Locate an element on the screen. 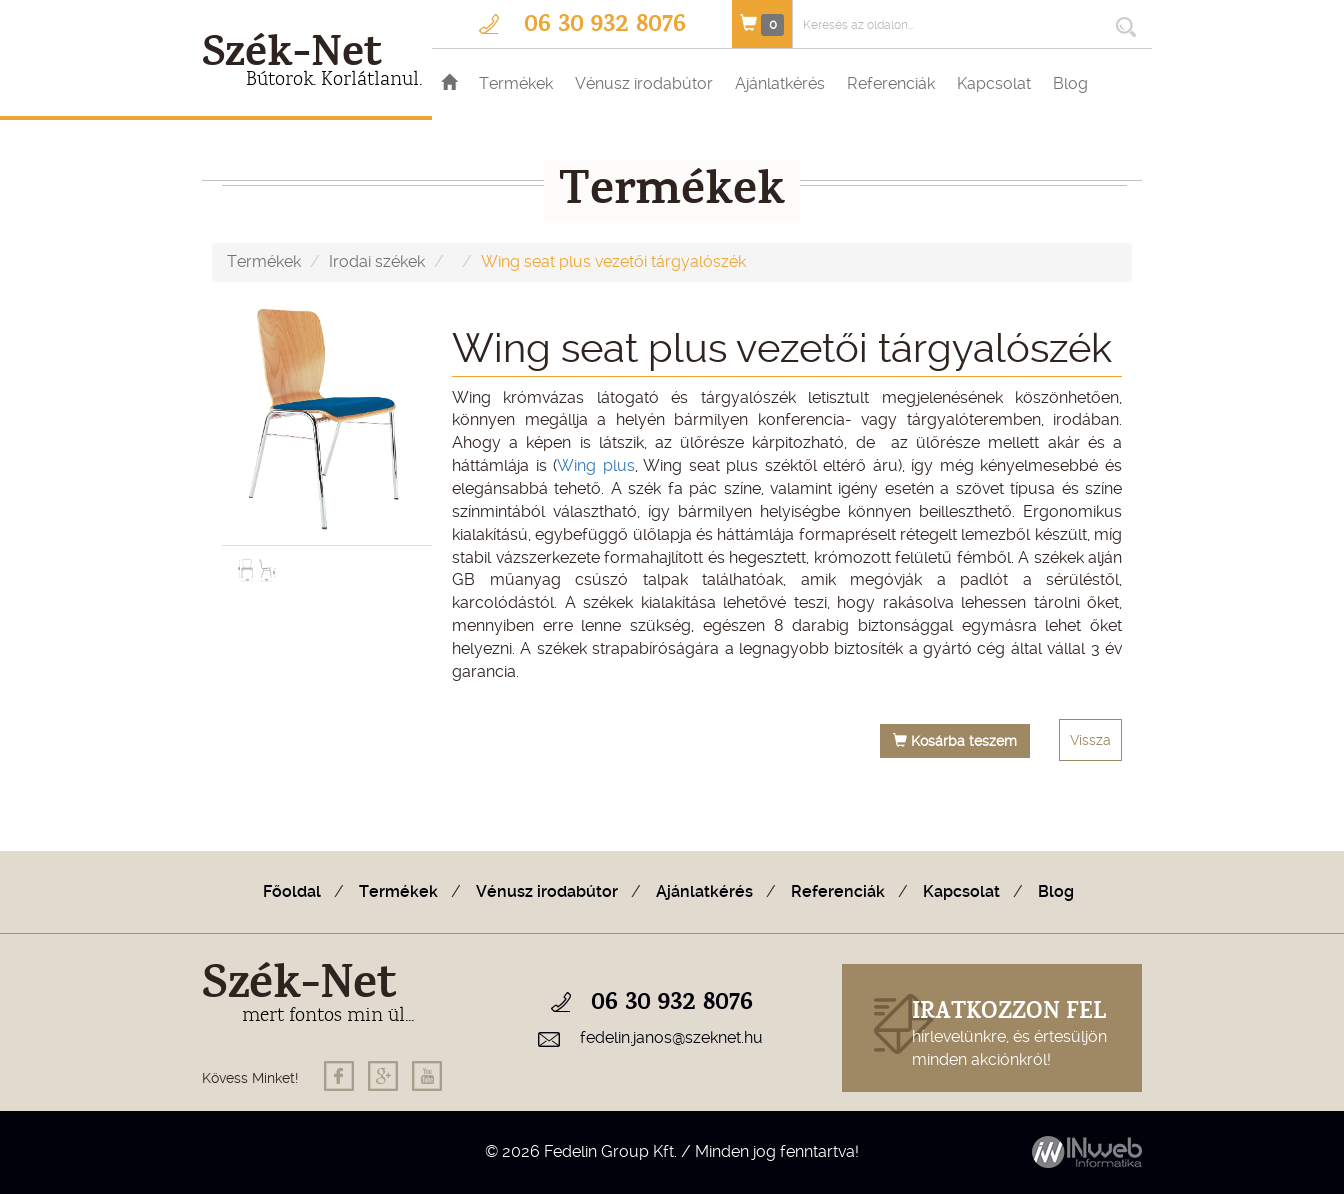 This screenshot has width=1344, height=1194. Vénusz irodabútor is located at coordinates (644, 83).